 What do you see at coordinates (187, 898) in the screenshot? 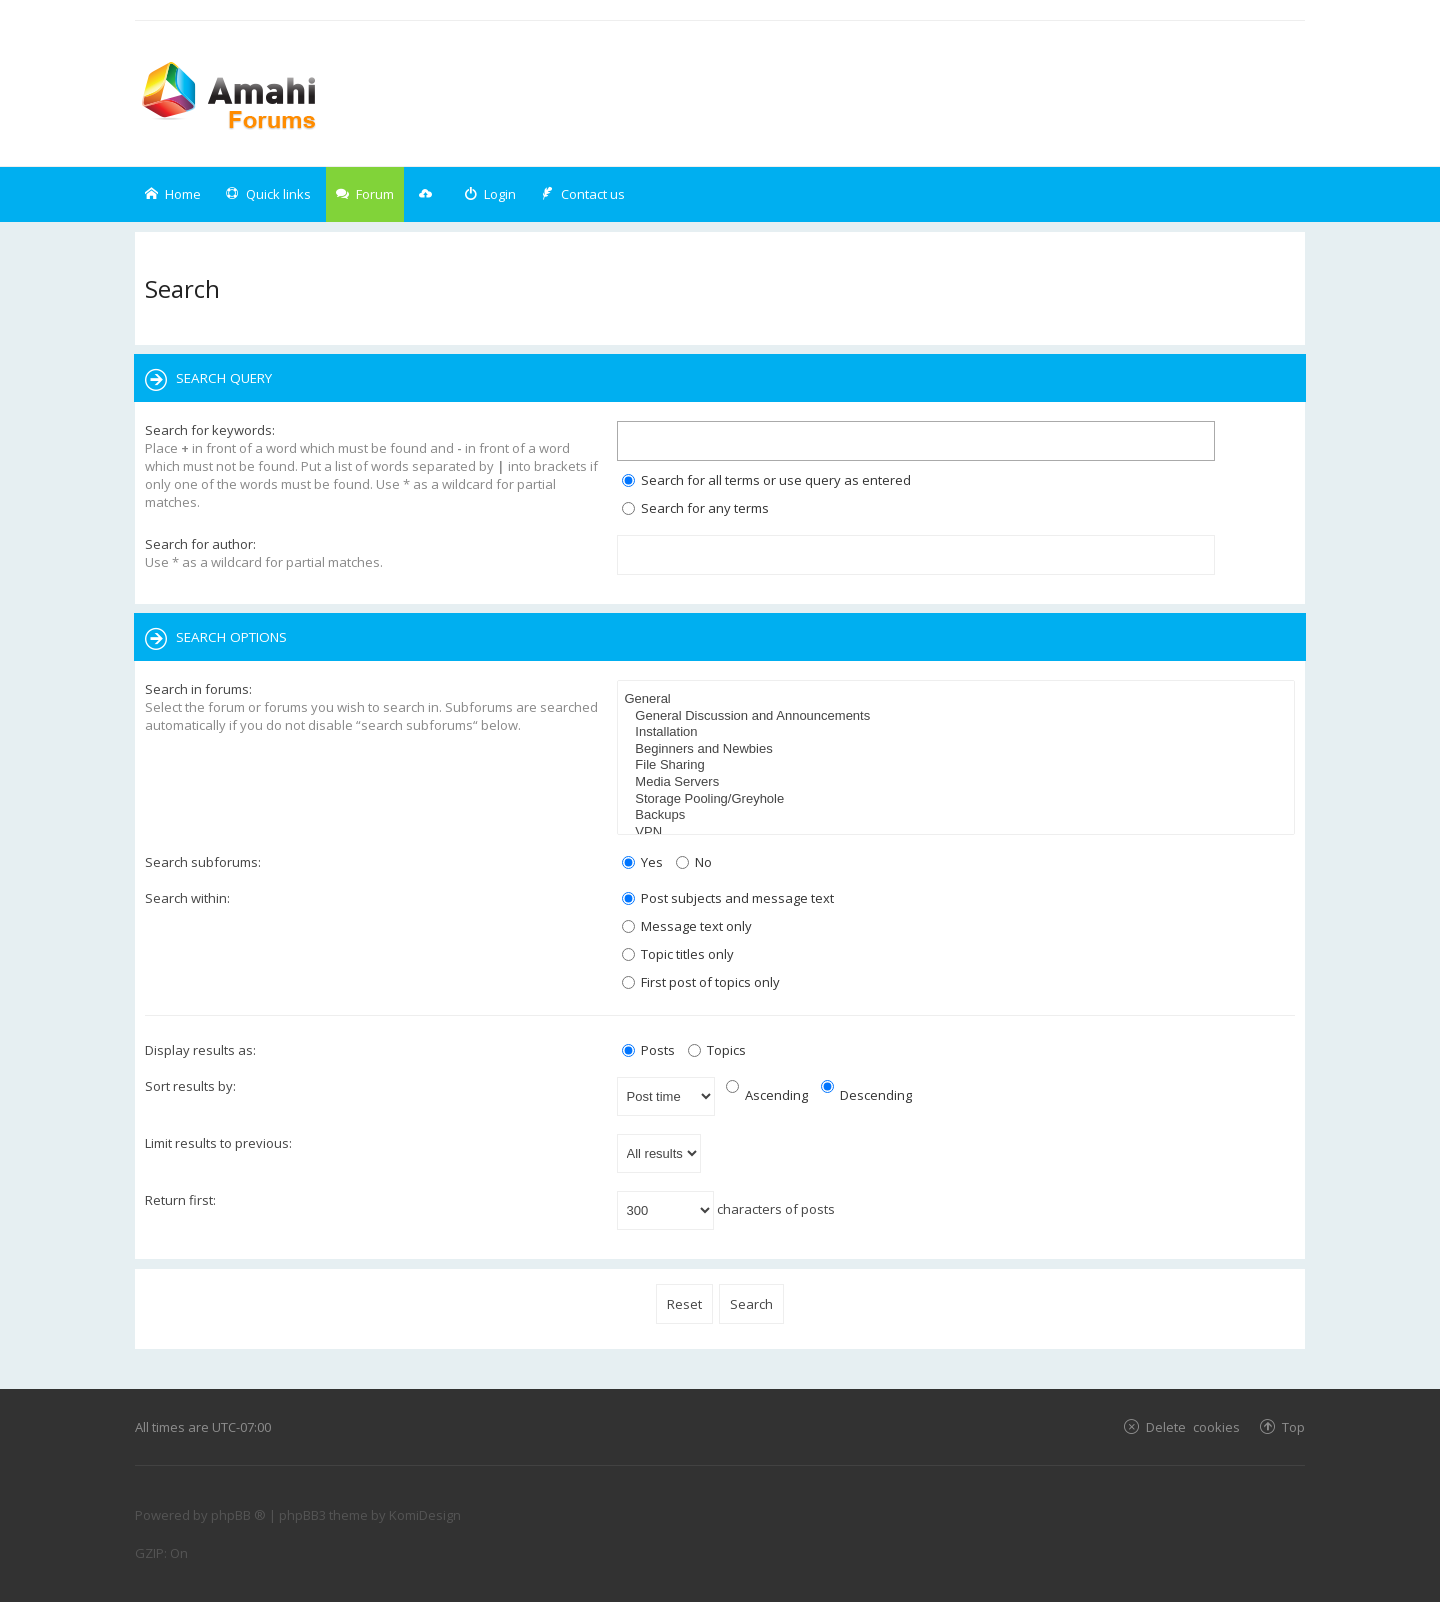
I see `Search within:` at bounding box center [187, 898].